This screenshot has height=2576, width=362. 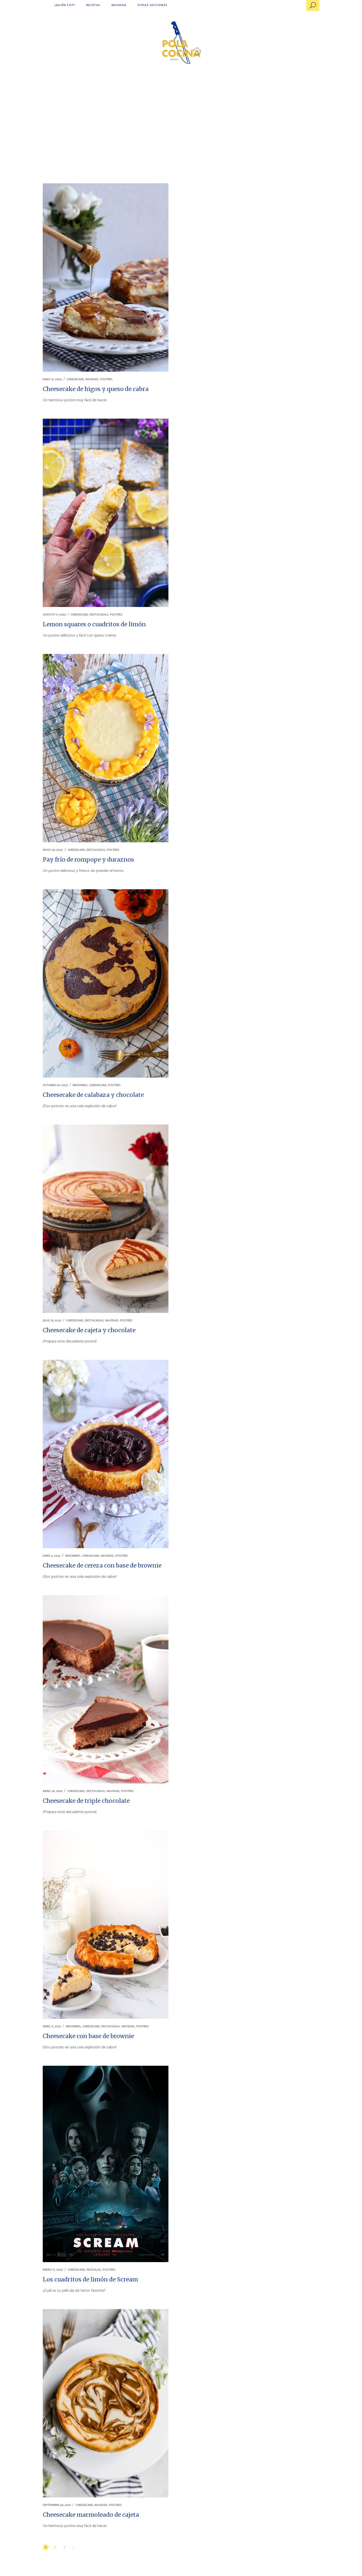 I want to click on Cheesecake de calabaza y chocolate, so click(x=93, y=1094).